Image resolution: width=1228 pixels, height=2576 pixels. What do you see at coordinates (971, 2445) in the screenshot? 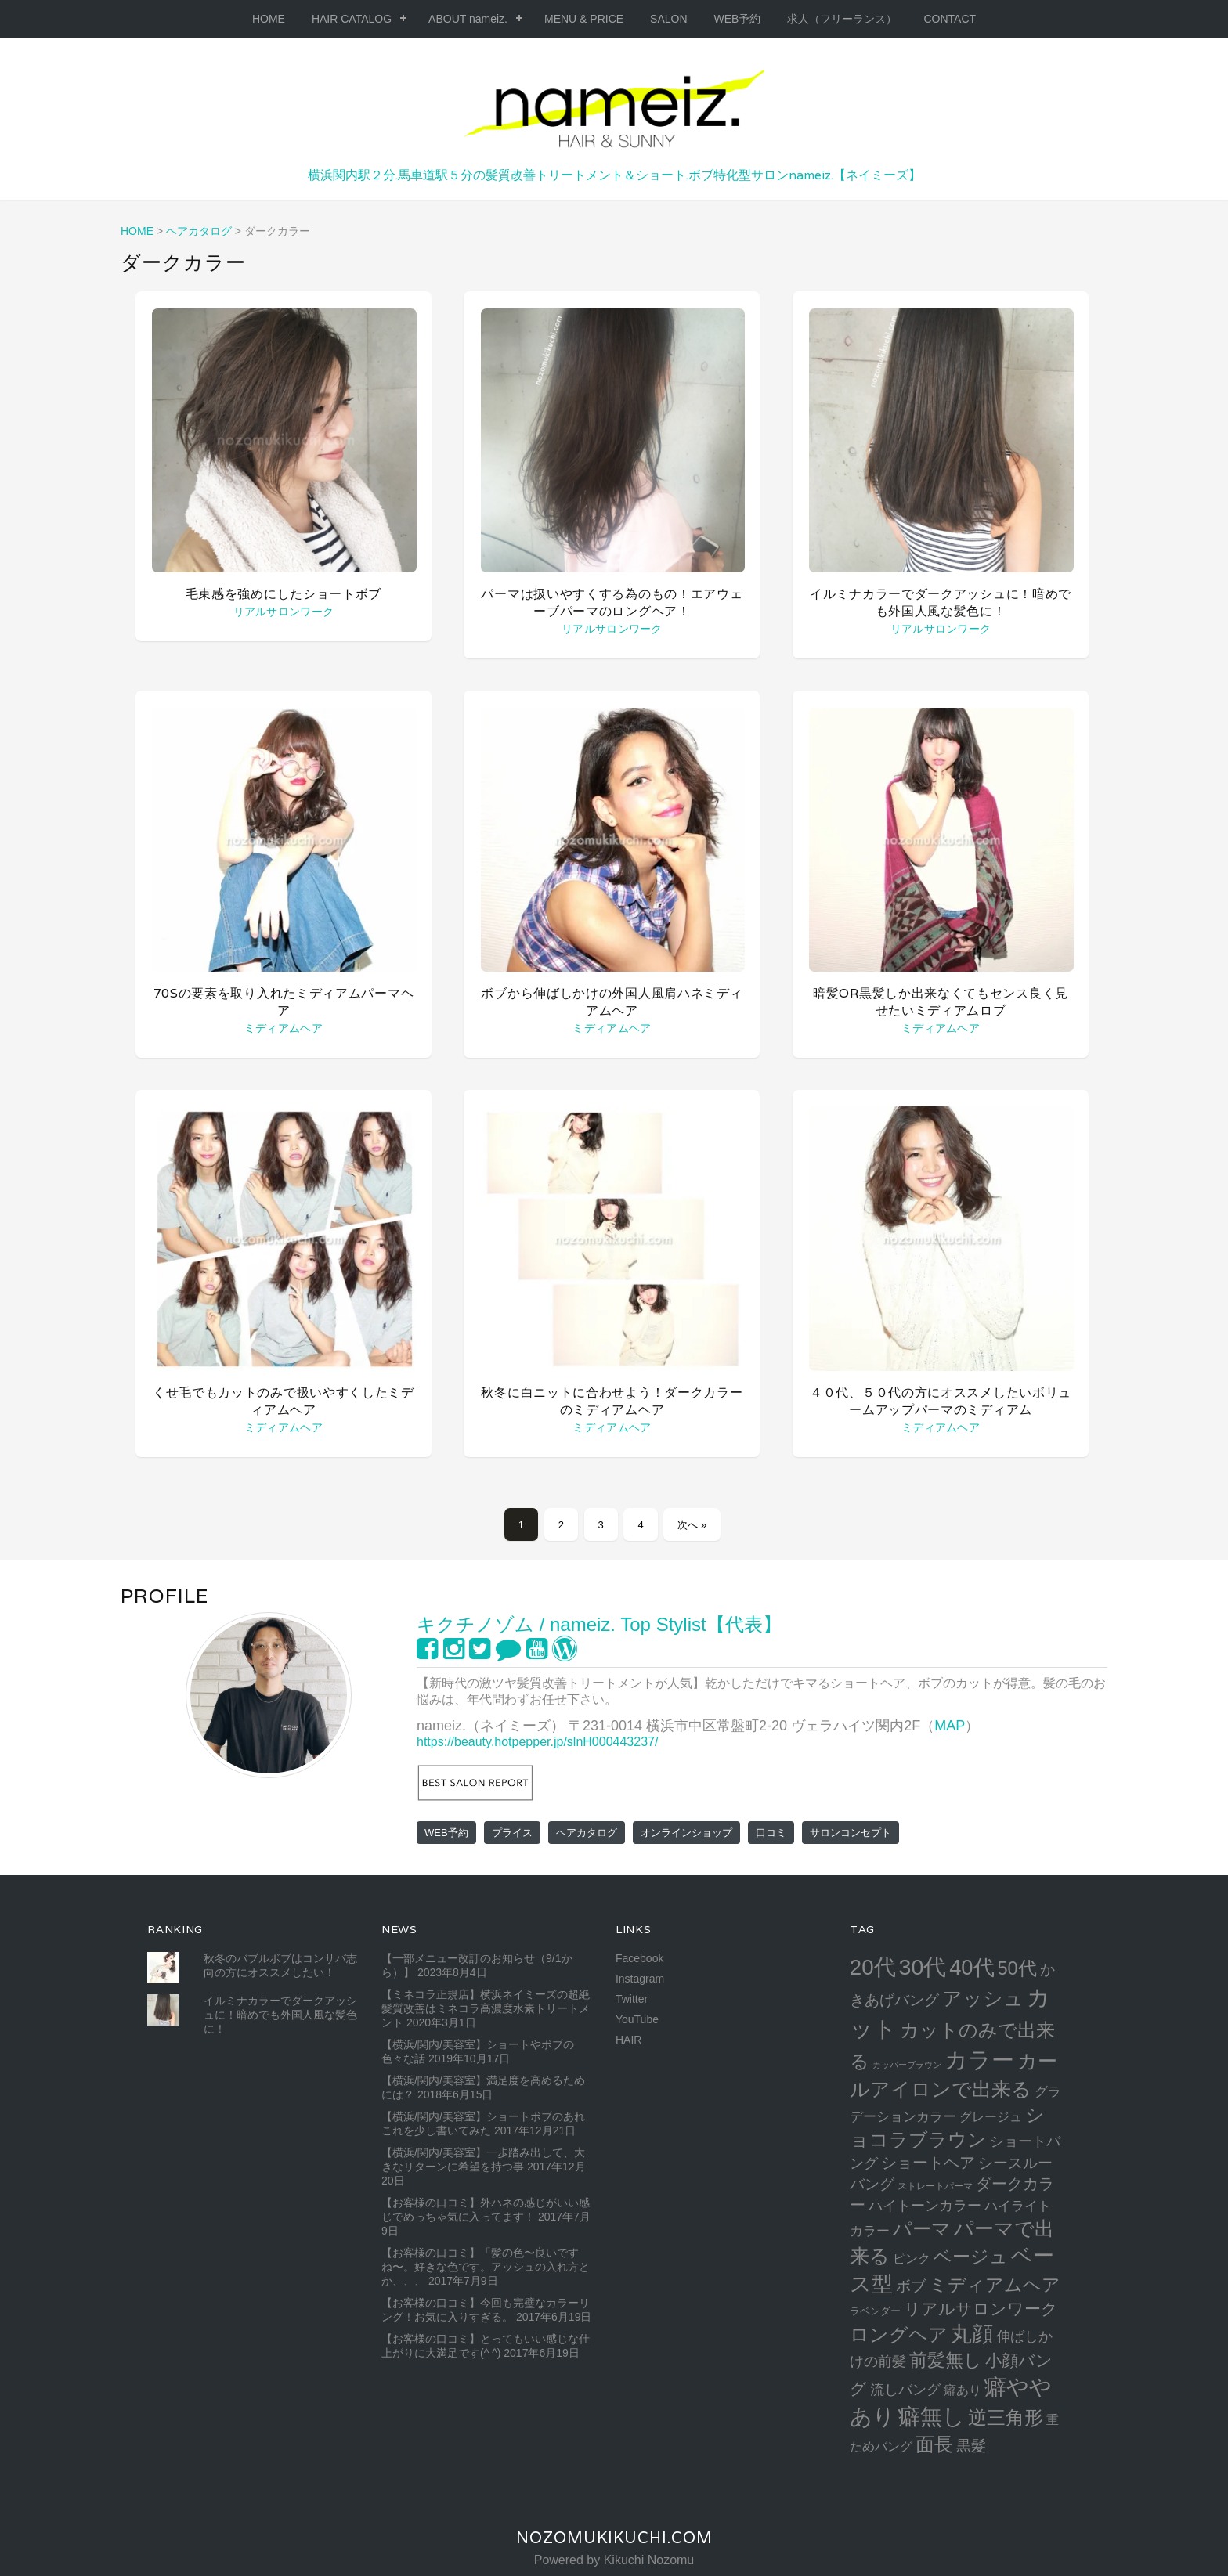
I see `黒髮` at bounding box center [971, 2445].